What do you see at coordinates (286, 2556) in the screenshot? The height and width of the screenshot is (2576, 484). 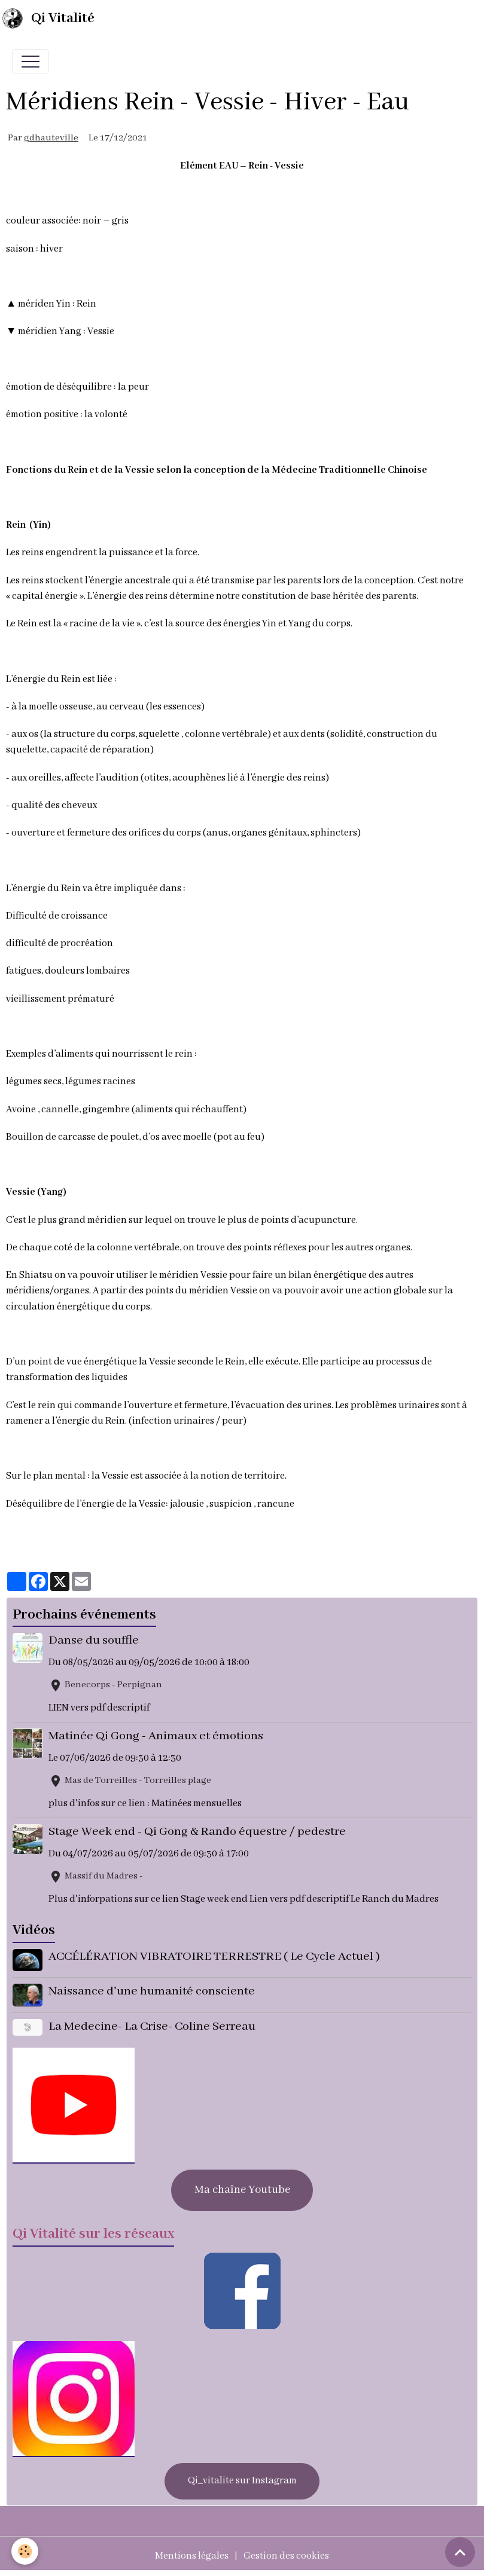 I see `Gestion des cookies` at bounding box center [286, 2556].